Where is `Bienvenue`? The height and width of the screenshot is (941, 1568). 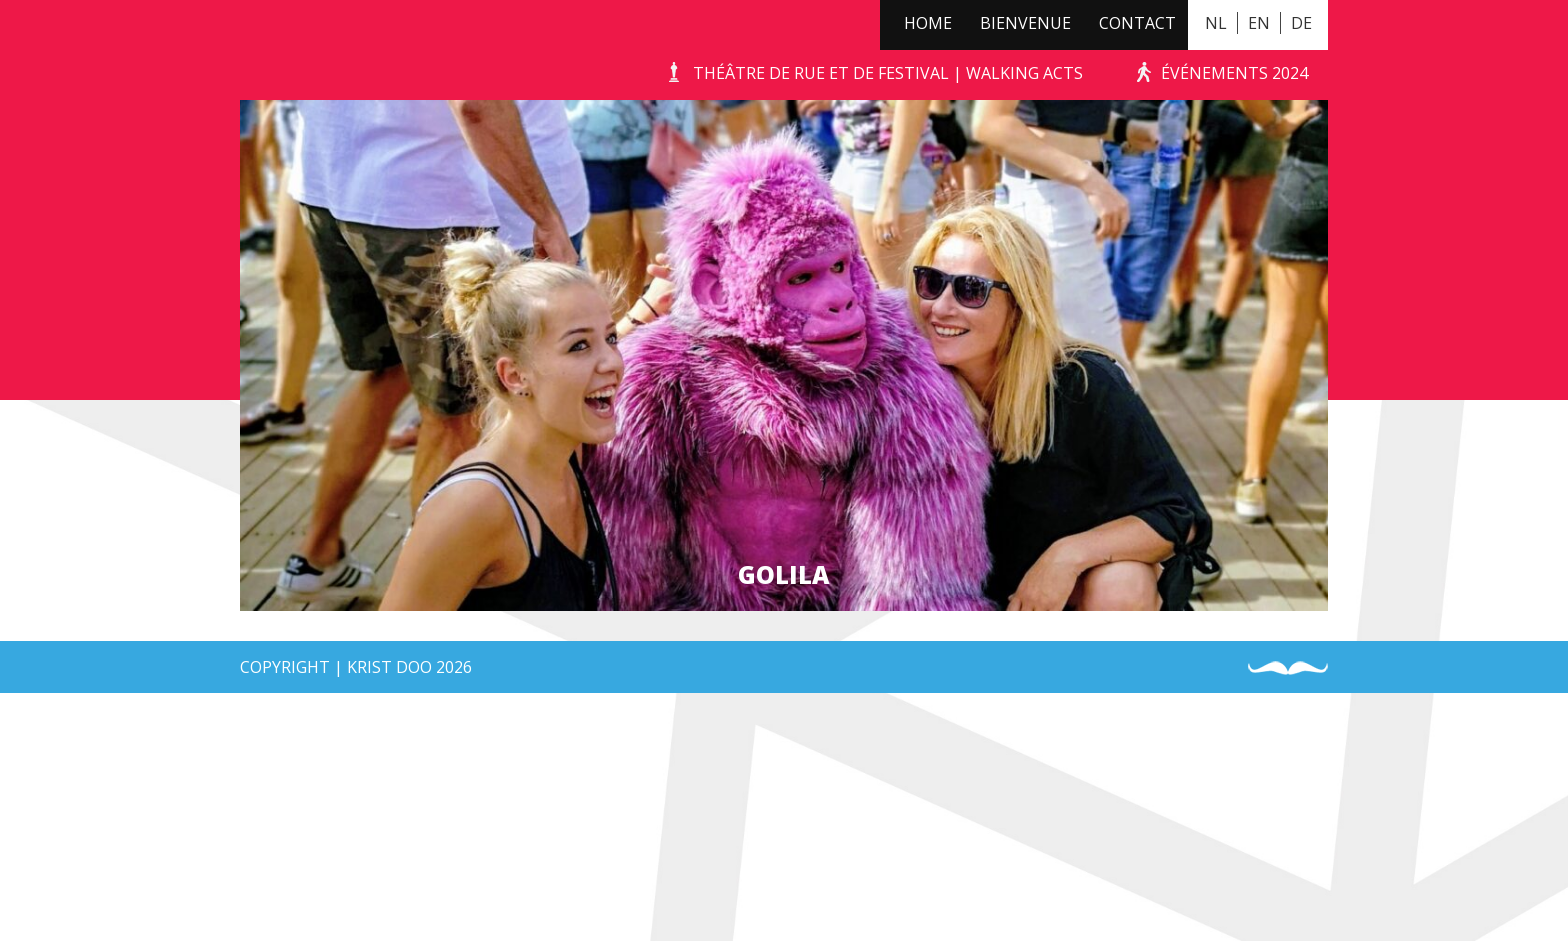
Bienvenue is located at coordinates (1025, 23).